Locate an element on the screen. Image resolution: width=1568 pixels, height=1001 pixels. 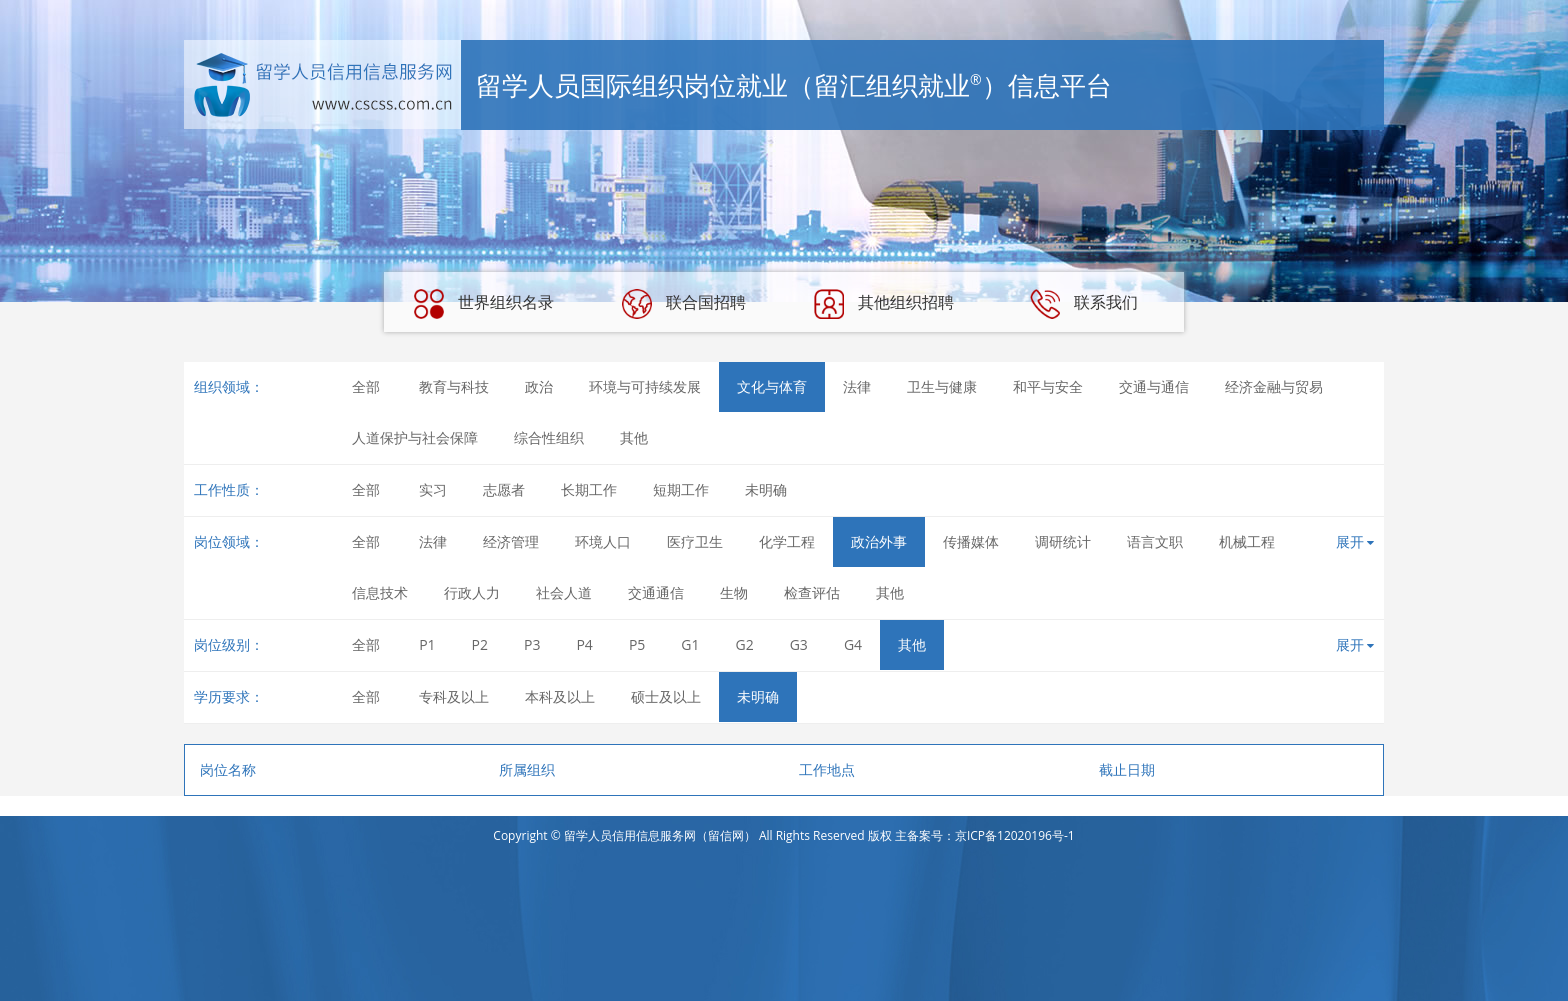
综合性组织 is located at coordinates (549, 437).